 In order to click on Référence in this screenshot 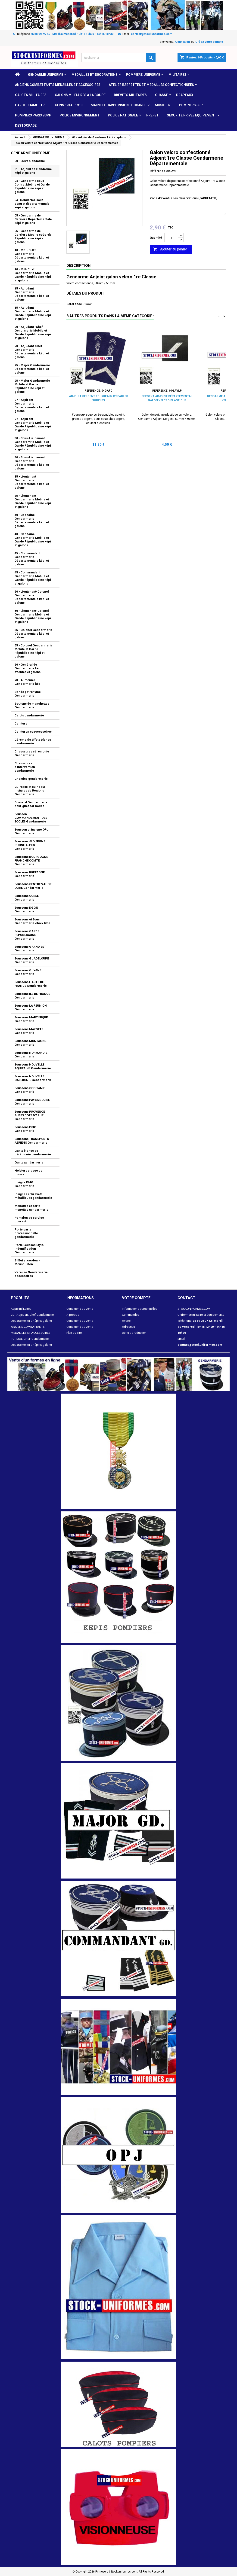, I will do `click(157, 171)`.